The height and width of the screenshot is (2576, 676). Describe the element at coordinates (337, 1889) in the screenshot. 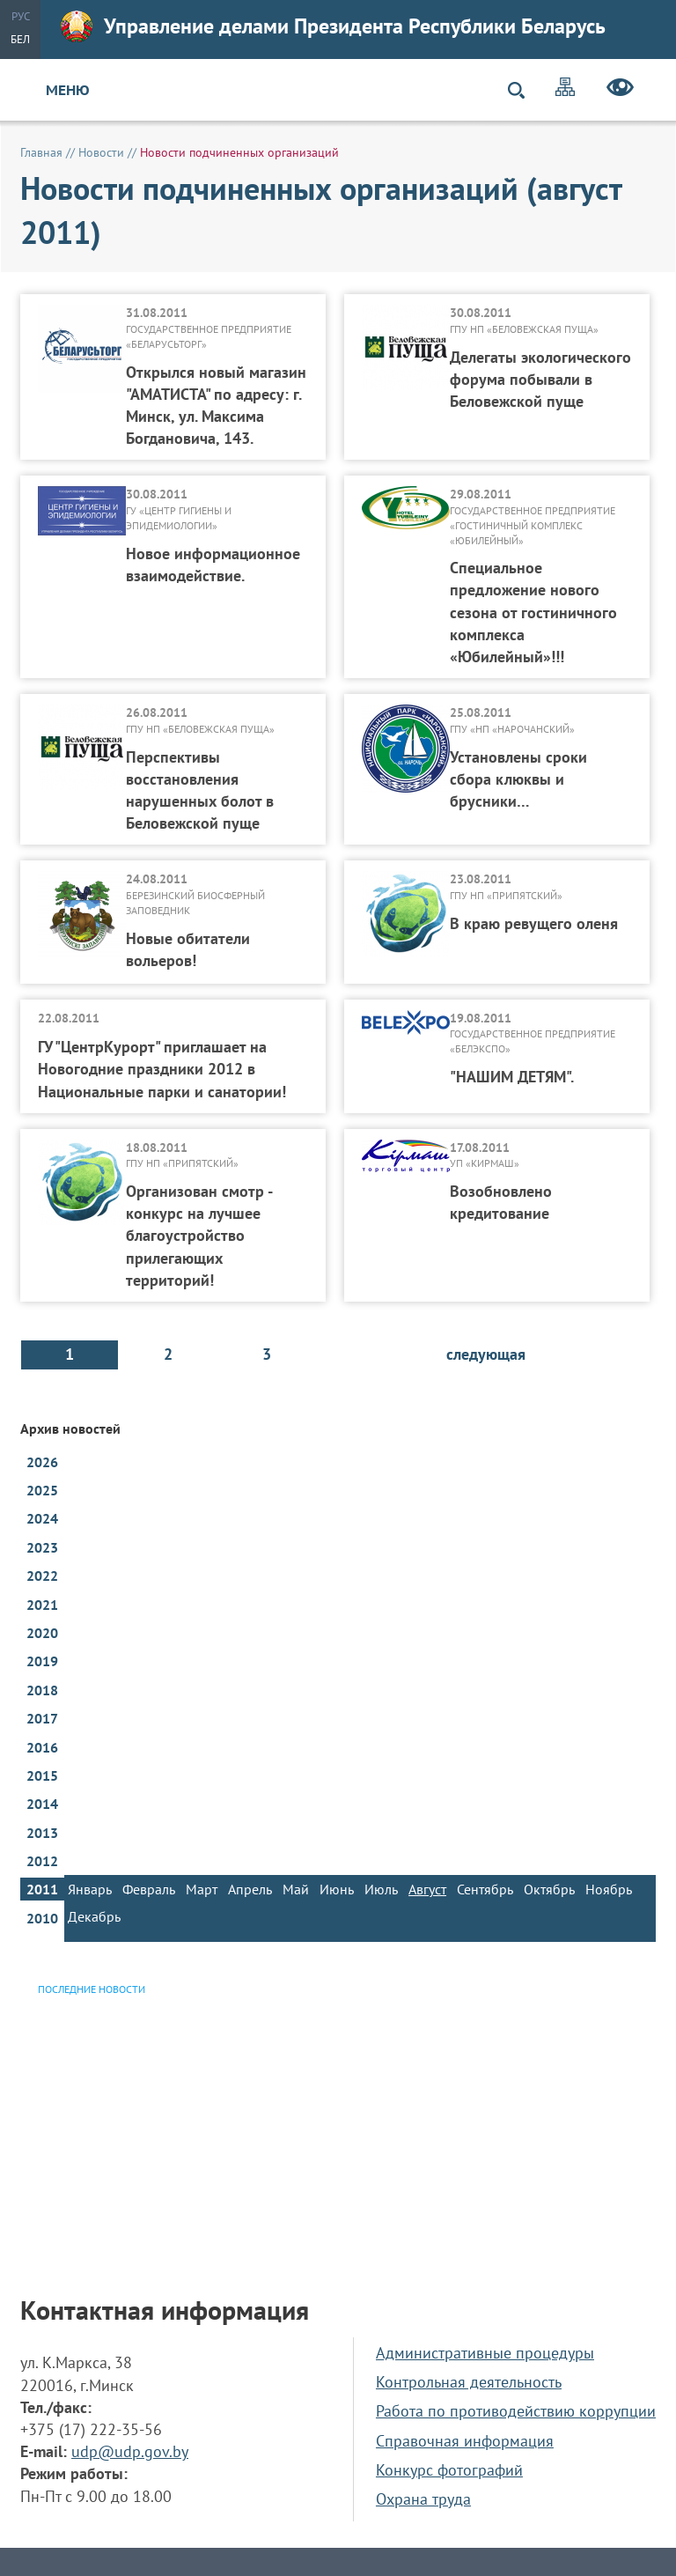

I see `Июнь` at that location.